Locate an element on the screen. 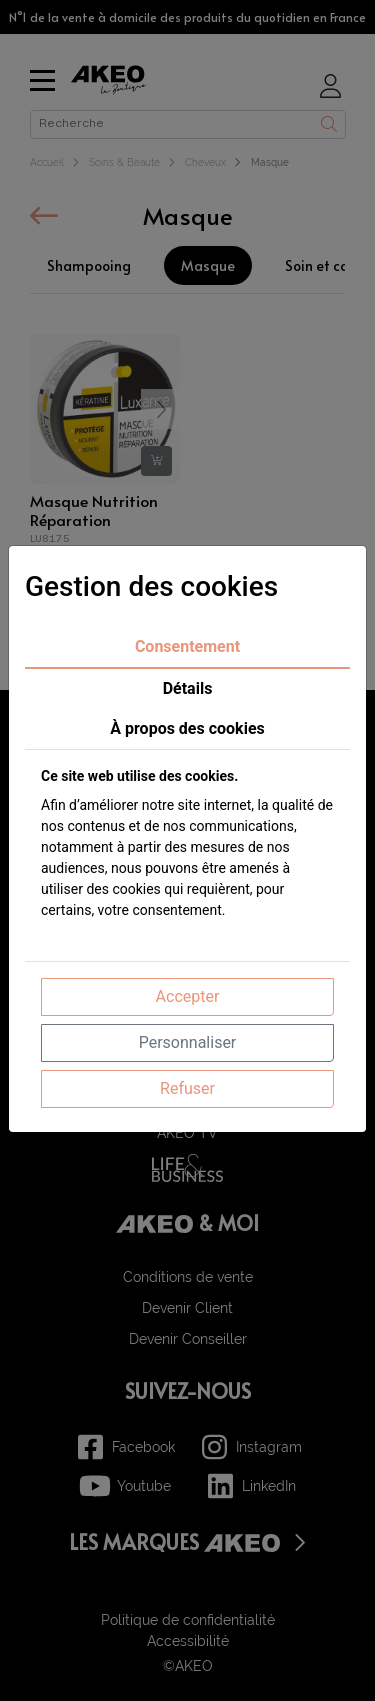  Personnaliser is located at coordinates (188, 1042).